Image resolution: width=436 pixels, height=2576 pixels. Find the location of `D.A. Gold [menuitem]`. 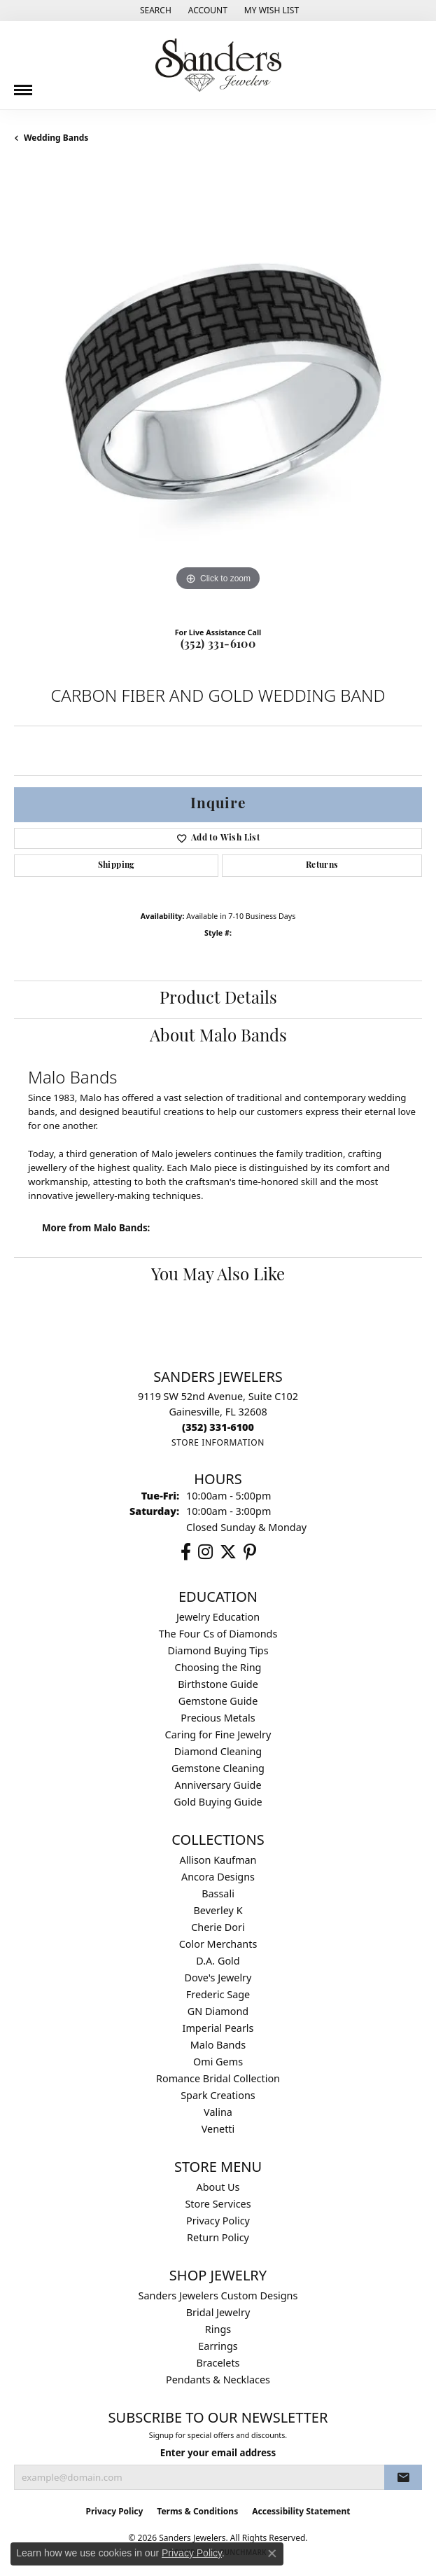

D.A. Gold [menuitem] is located at coordinates (217, 1960).